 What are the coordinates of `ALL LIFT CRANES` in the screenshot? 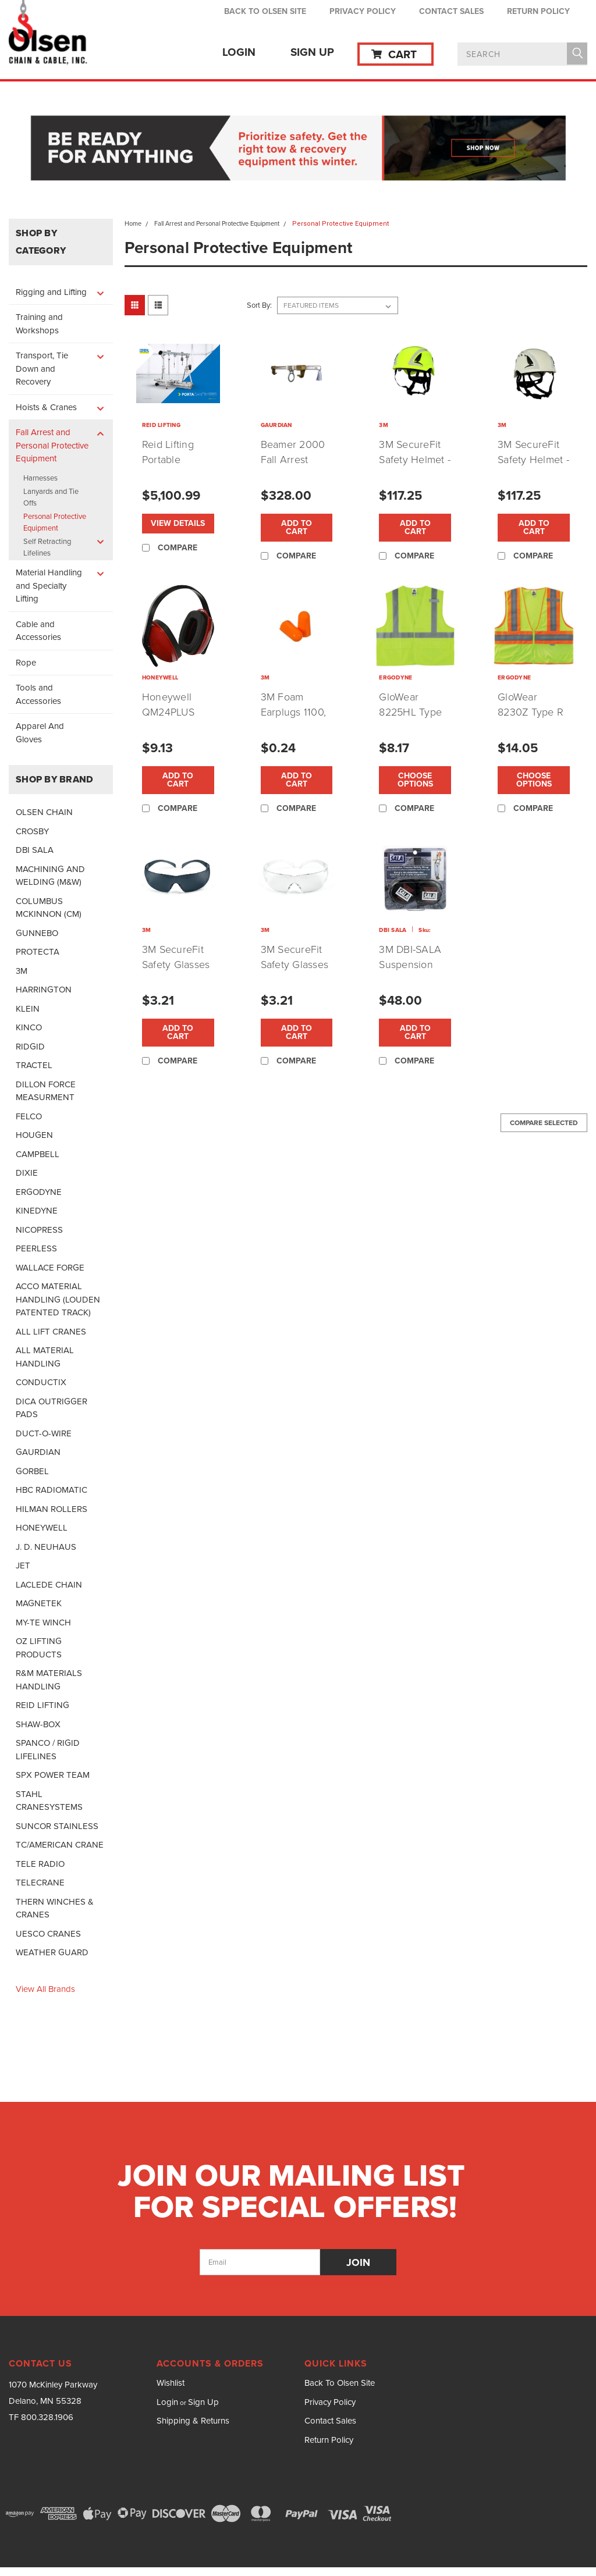 It's located at (51, 1331).